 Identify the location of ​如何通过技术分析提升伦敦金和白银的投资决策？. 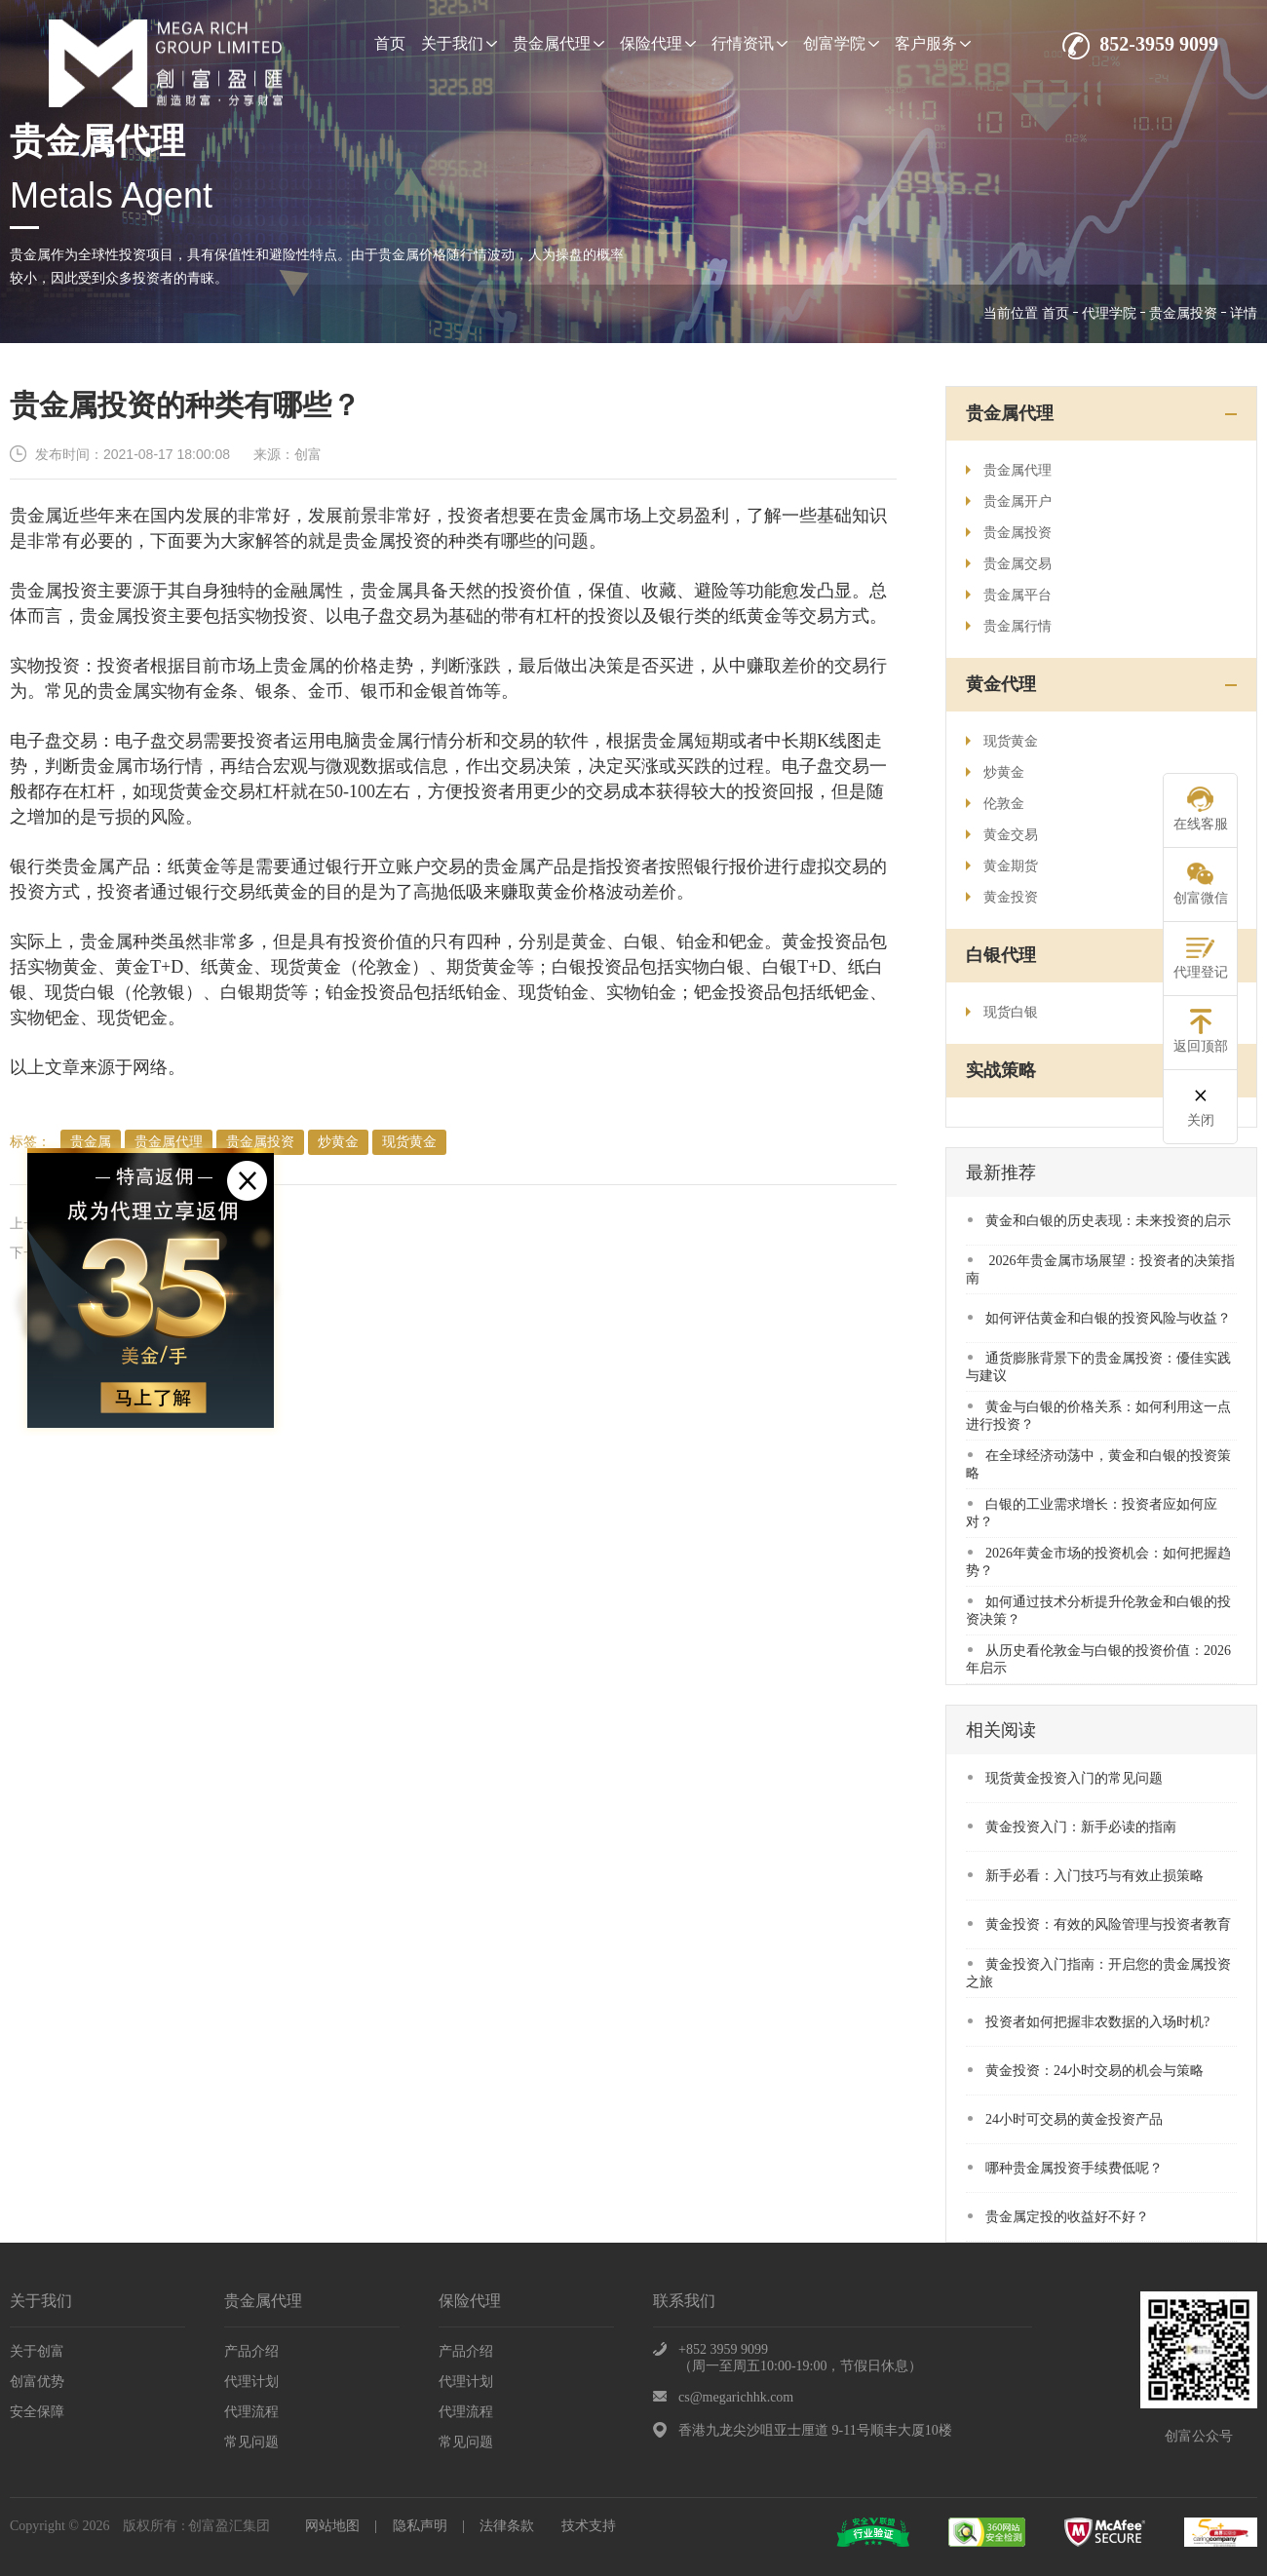
(1098, 1611).